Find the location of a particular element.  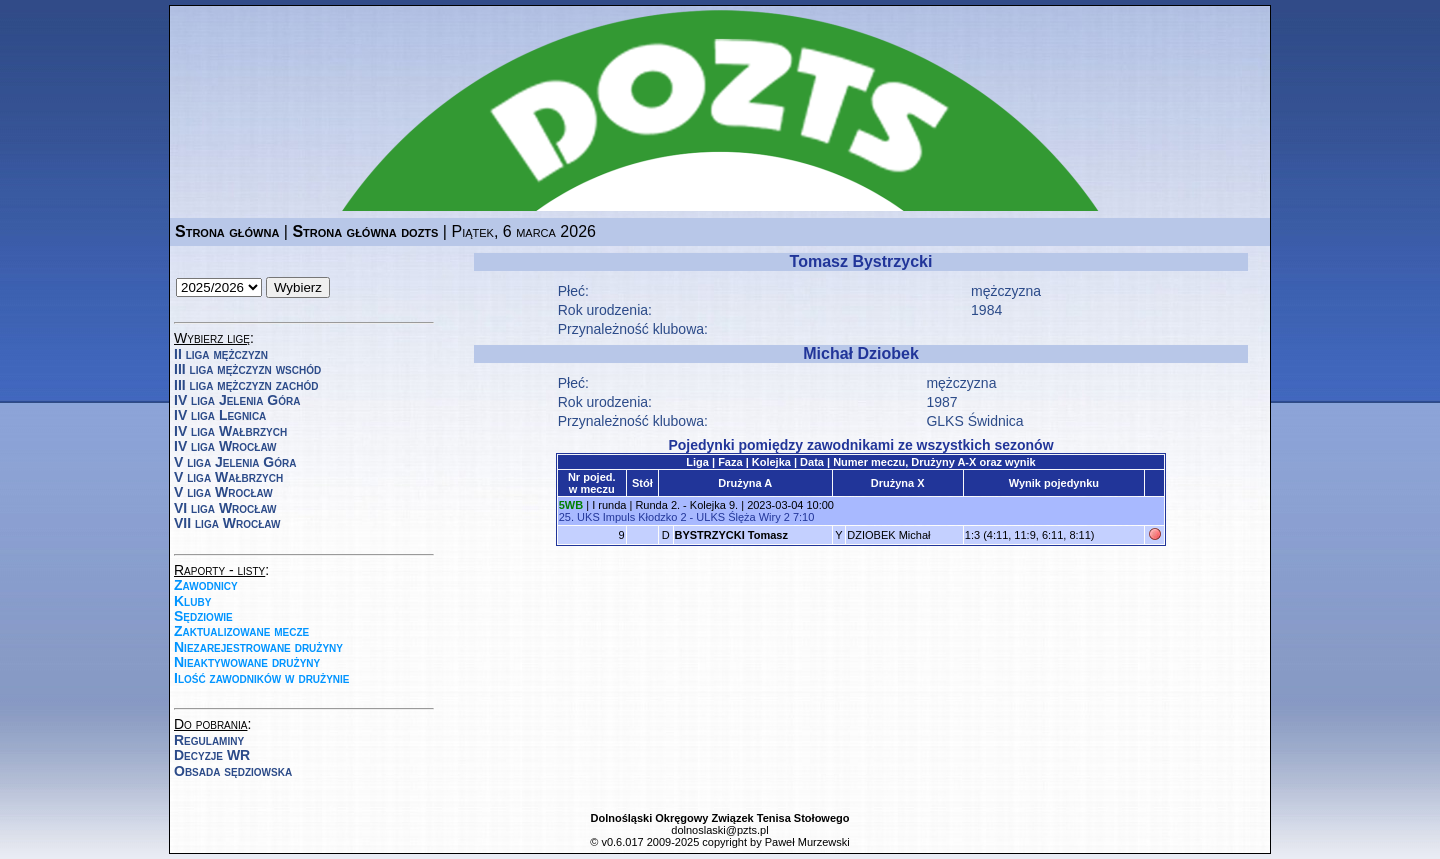

II liga mężczyzn is located at coordinates (221, 354).